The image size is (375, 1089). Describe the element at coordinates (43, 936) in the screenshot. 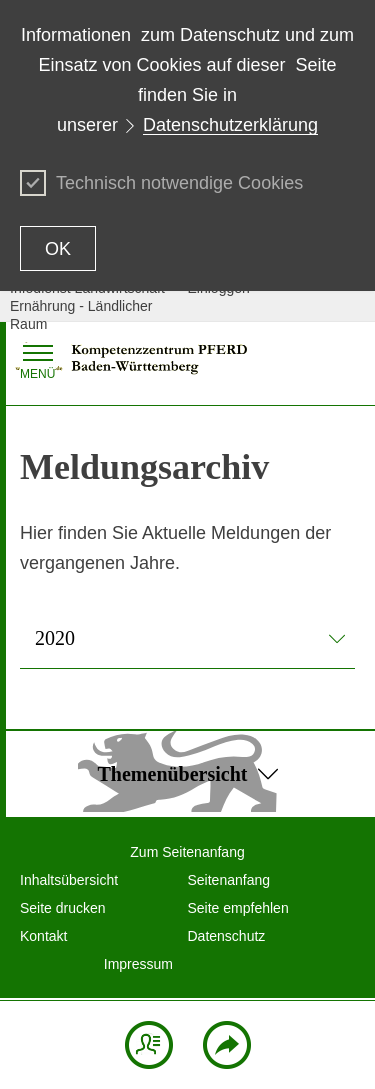

I see `Kontakt` at that location.